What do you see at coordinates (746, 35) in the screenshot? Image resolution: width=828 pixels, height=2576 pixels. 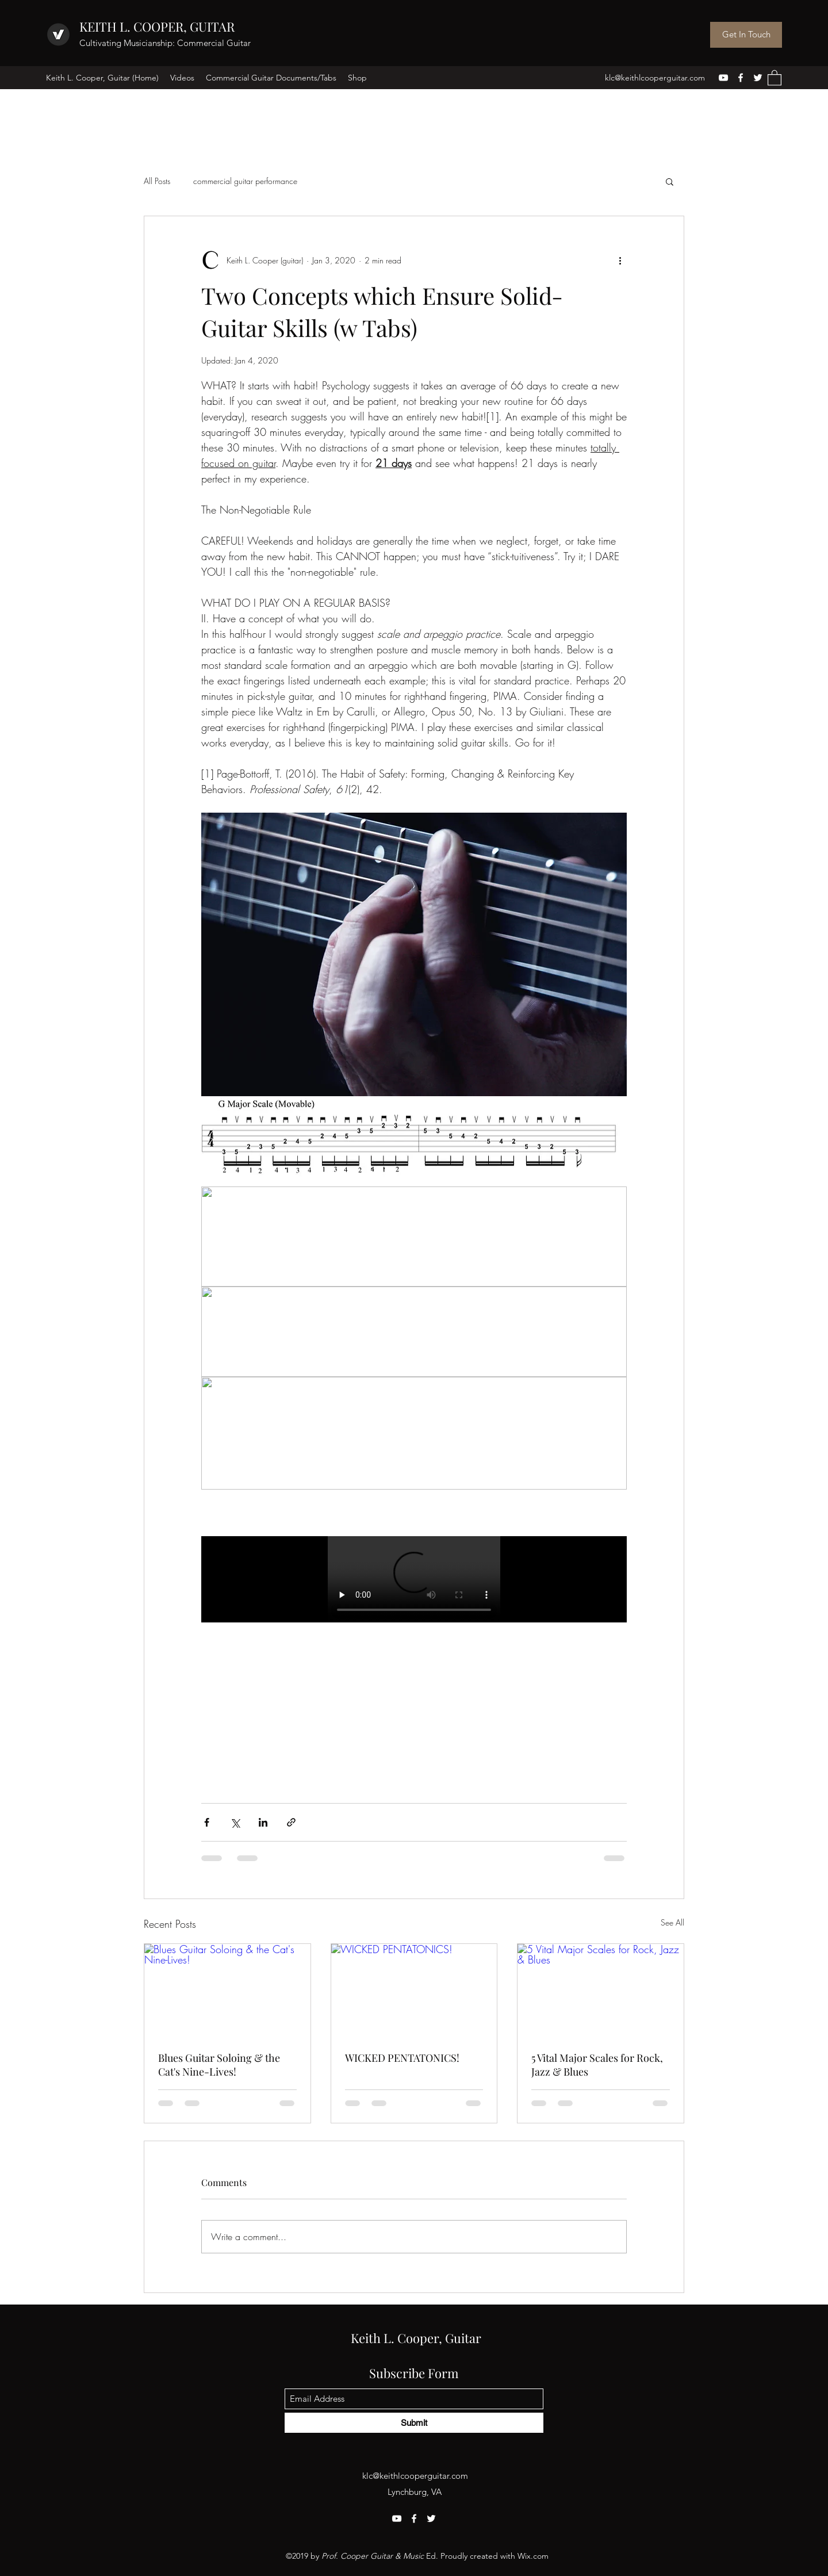 I see `[Get In Touch]` at bounding box center [746, 35].